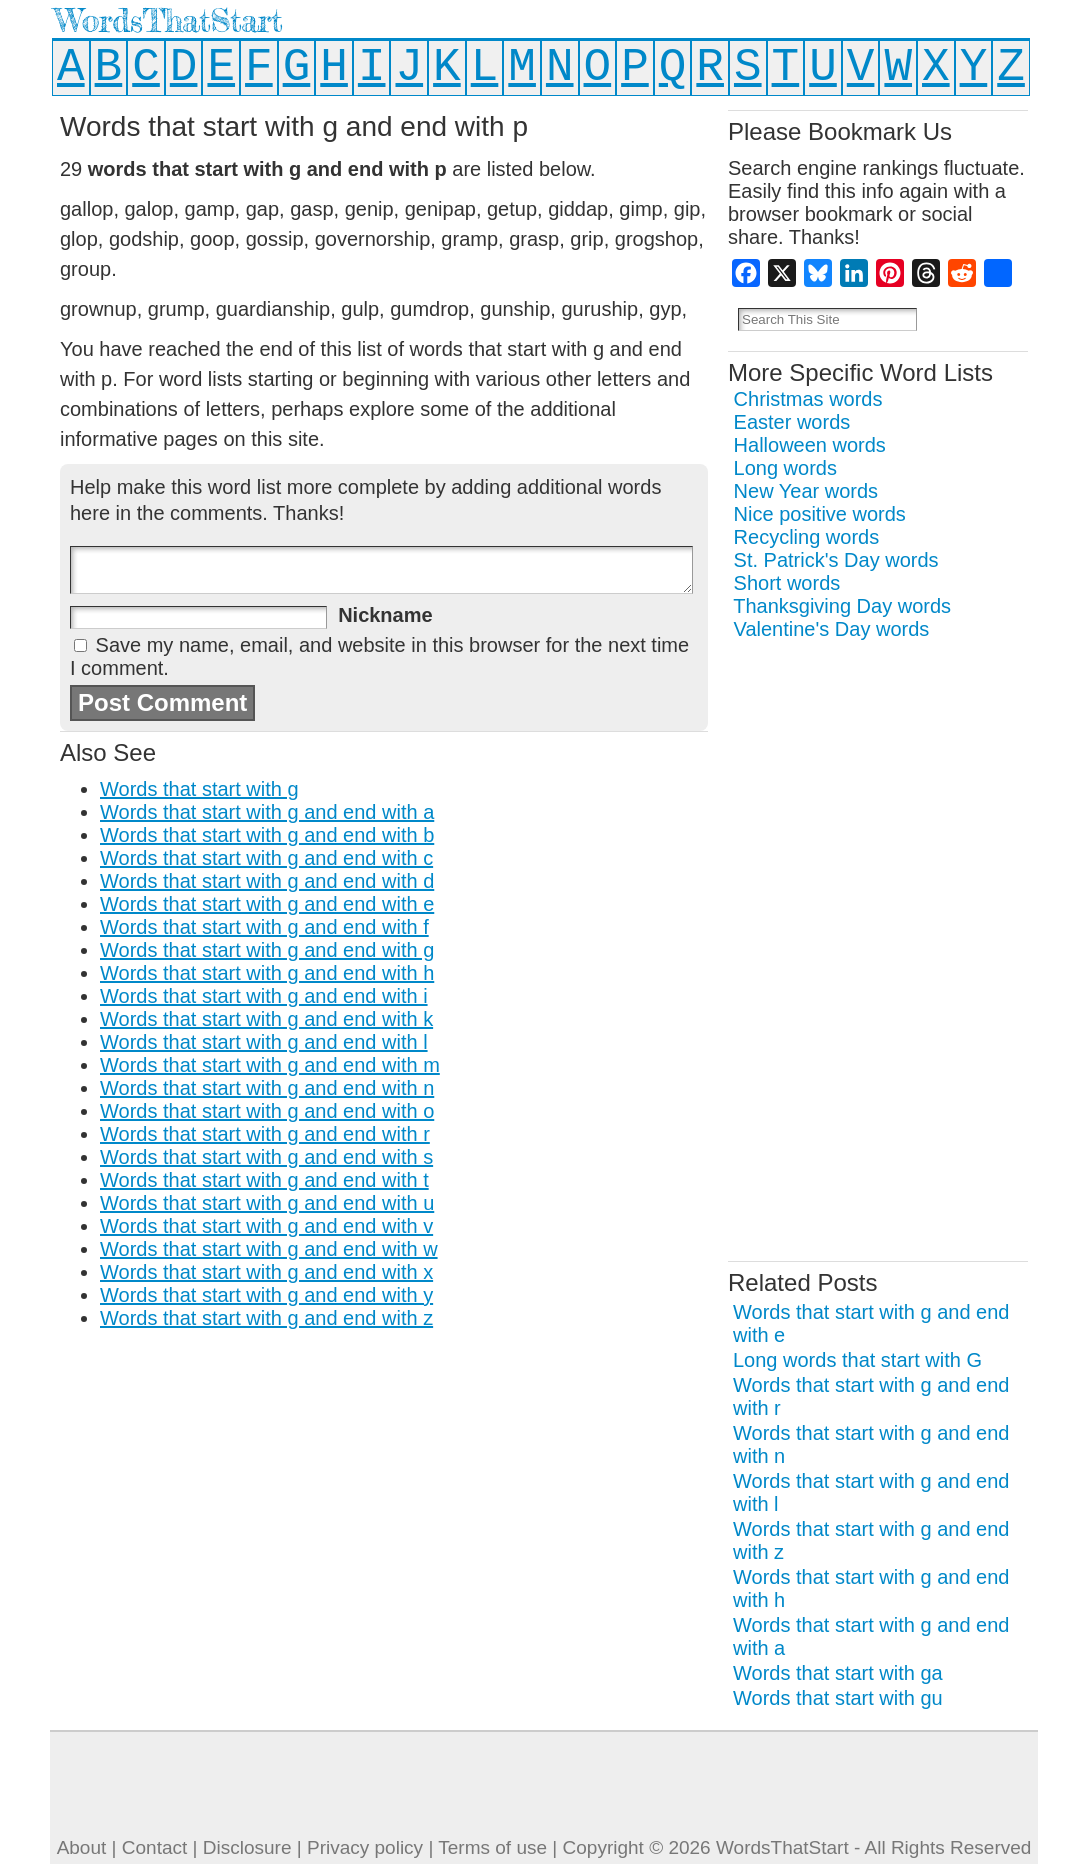  I want to click on Words that start with g and end with c, so click(266, 858).